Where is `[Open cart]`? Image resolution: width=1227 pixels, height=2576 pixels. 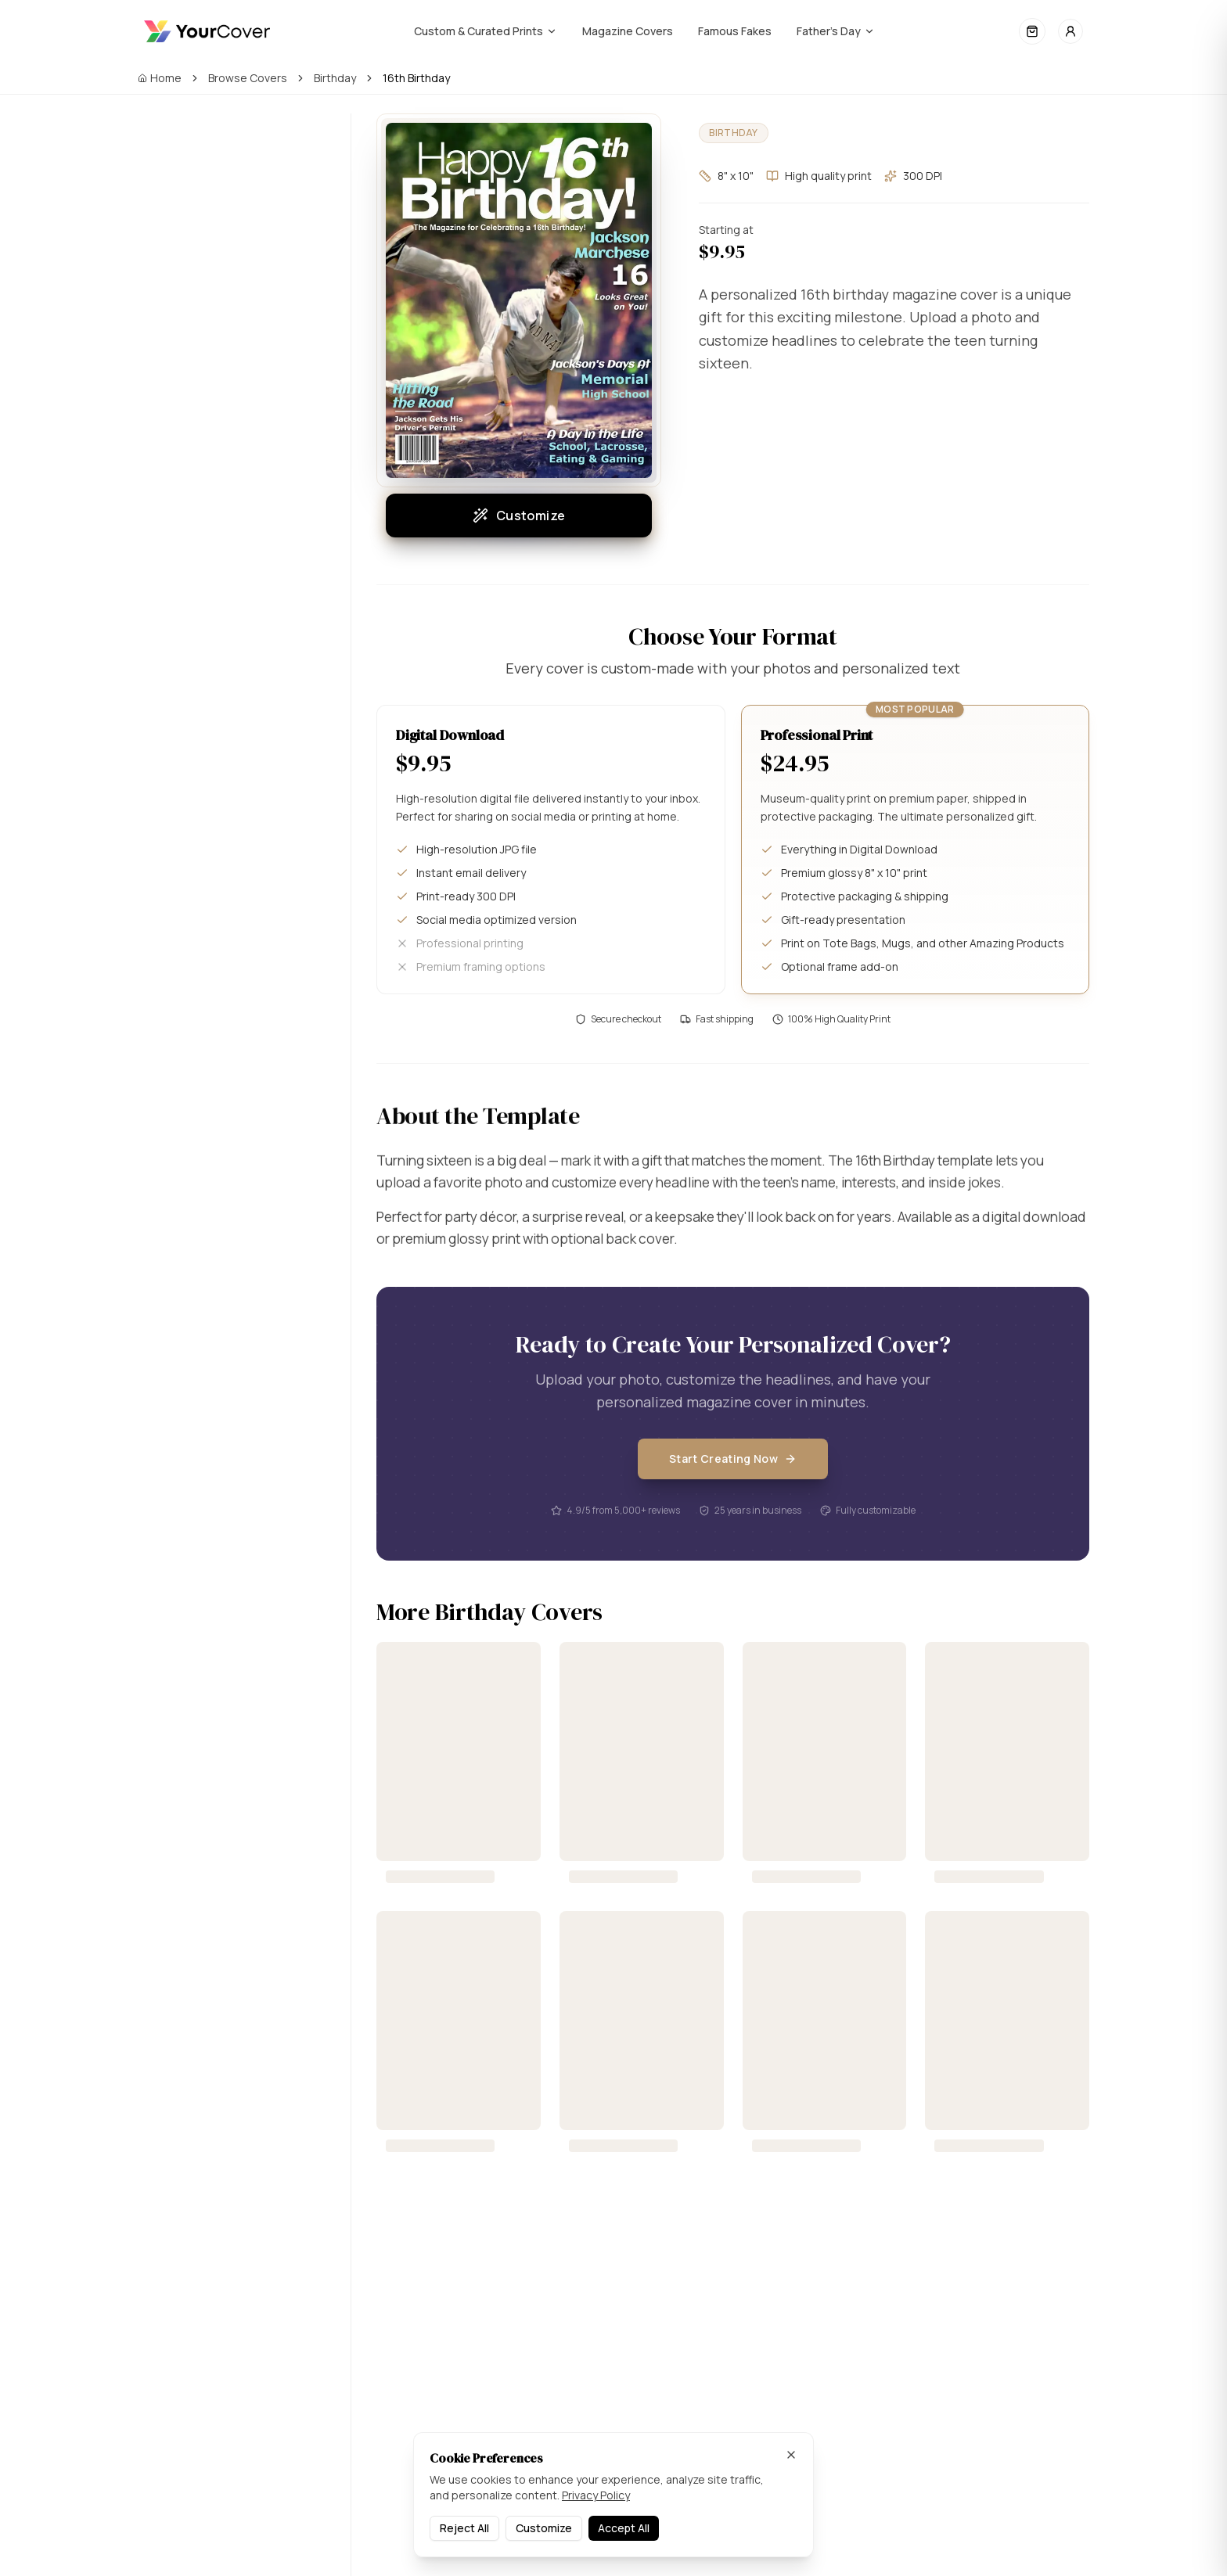
[Open cart] is located at coordinates (1032, 31).